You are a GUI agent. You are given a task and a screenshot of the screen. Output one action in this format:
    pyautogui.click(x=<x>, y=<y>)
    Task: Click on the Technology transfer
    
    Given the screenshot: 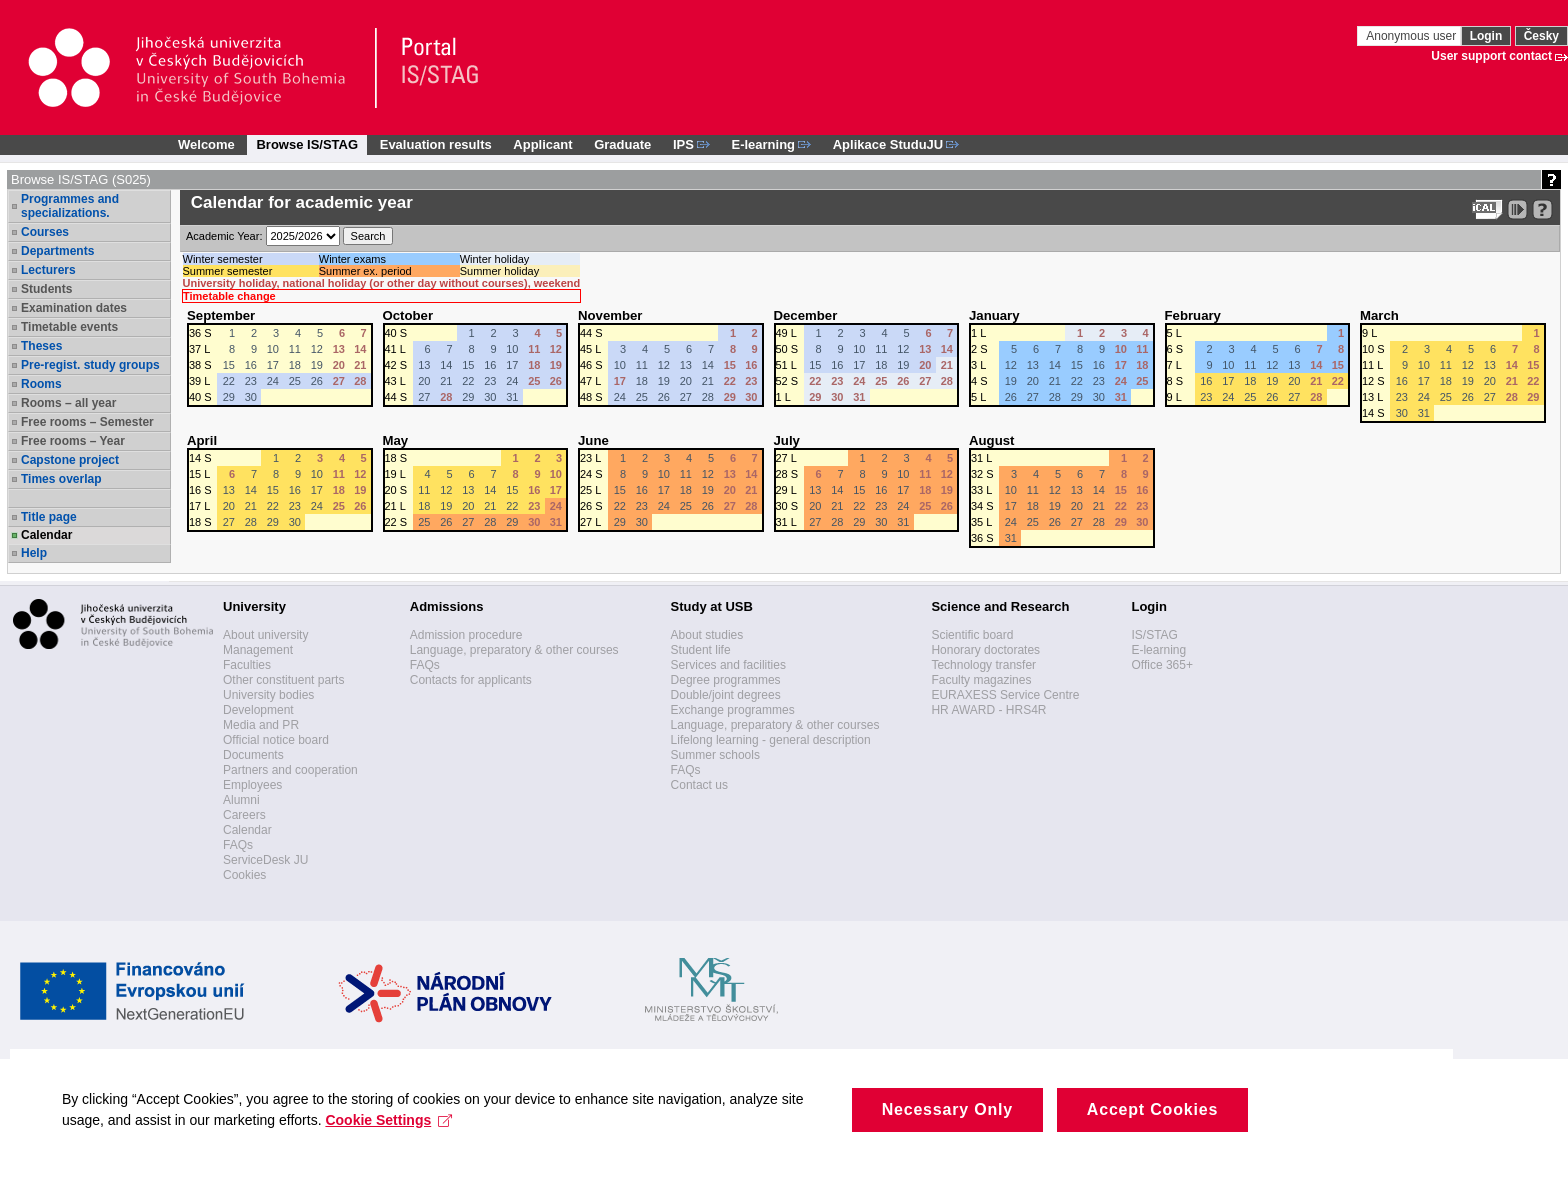 What is the action you would take?
    pyautogui.click(x=983, y=665)
    